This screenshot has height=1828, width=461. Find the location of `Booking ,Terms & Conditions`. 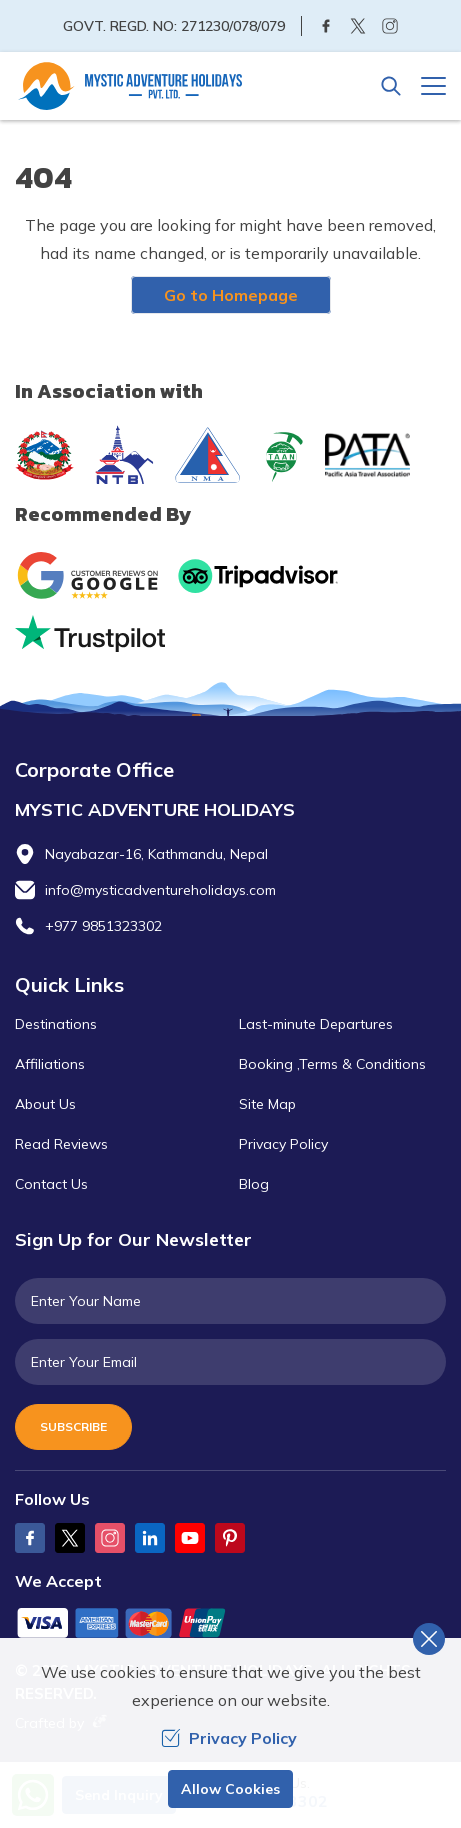

Booking ,Terms & Conditions is located at coordinates (332, 1064).